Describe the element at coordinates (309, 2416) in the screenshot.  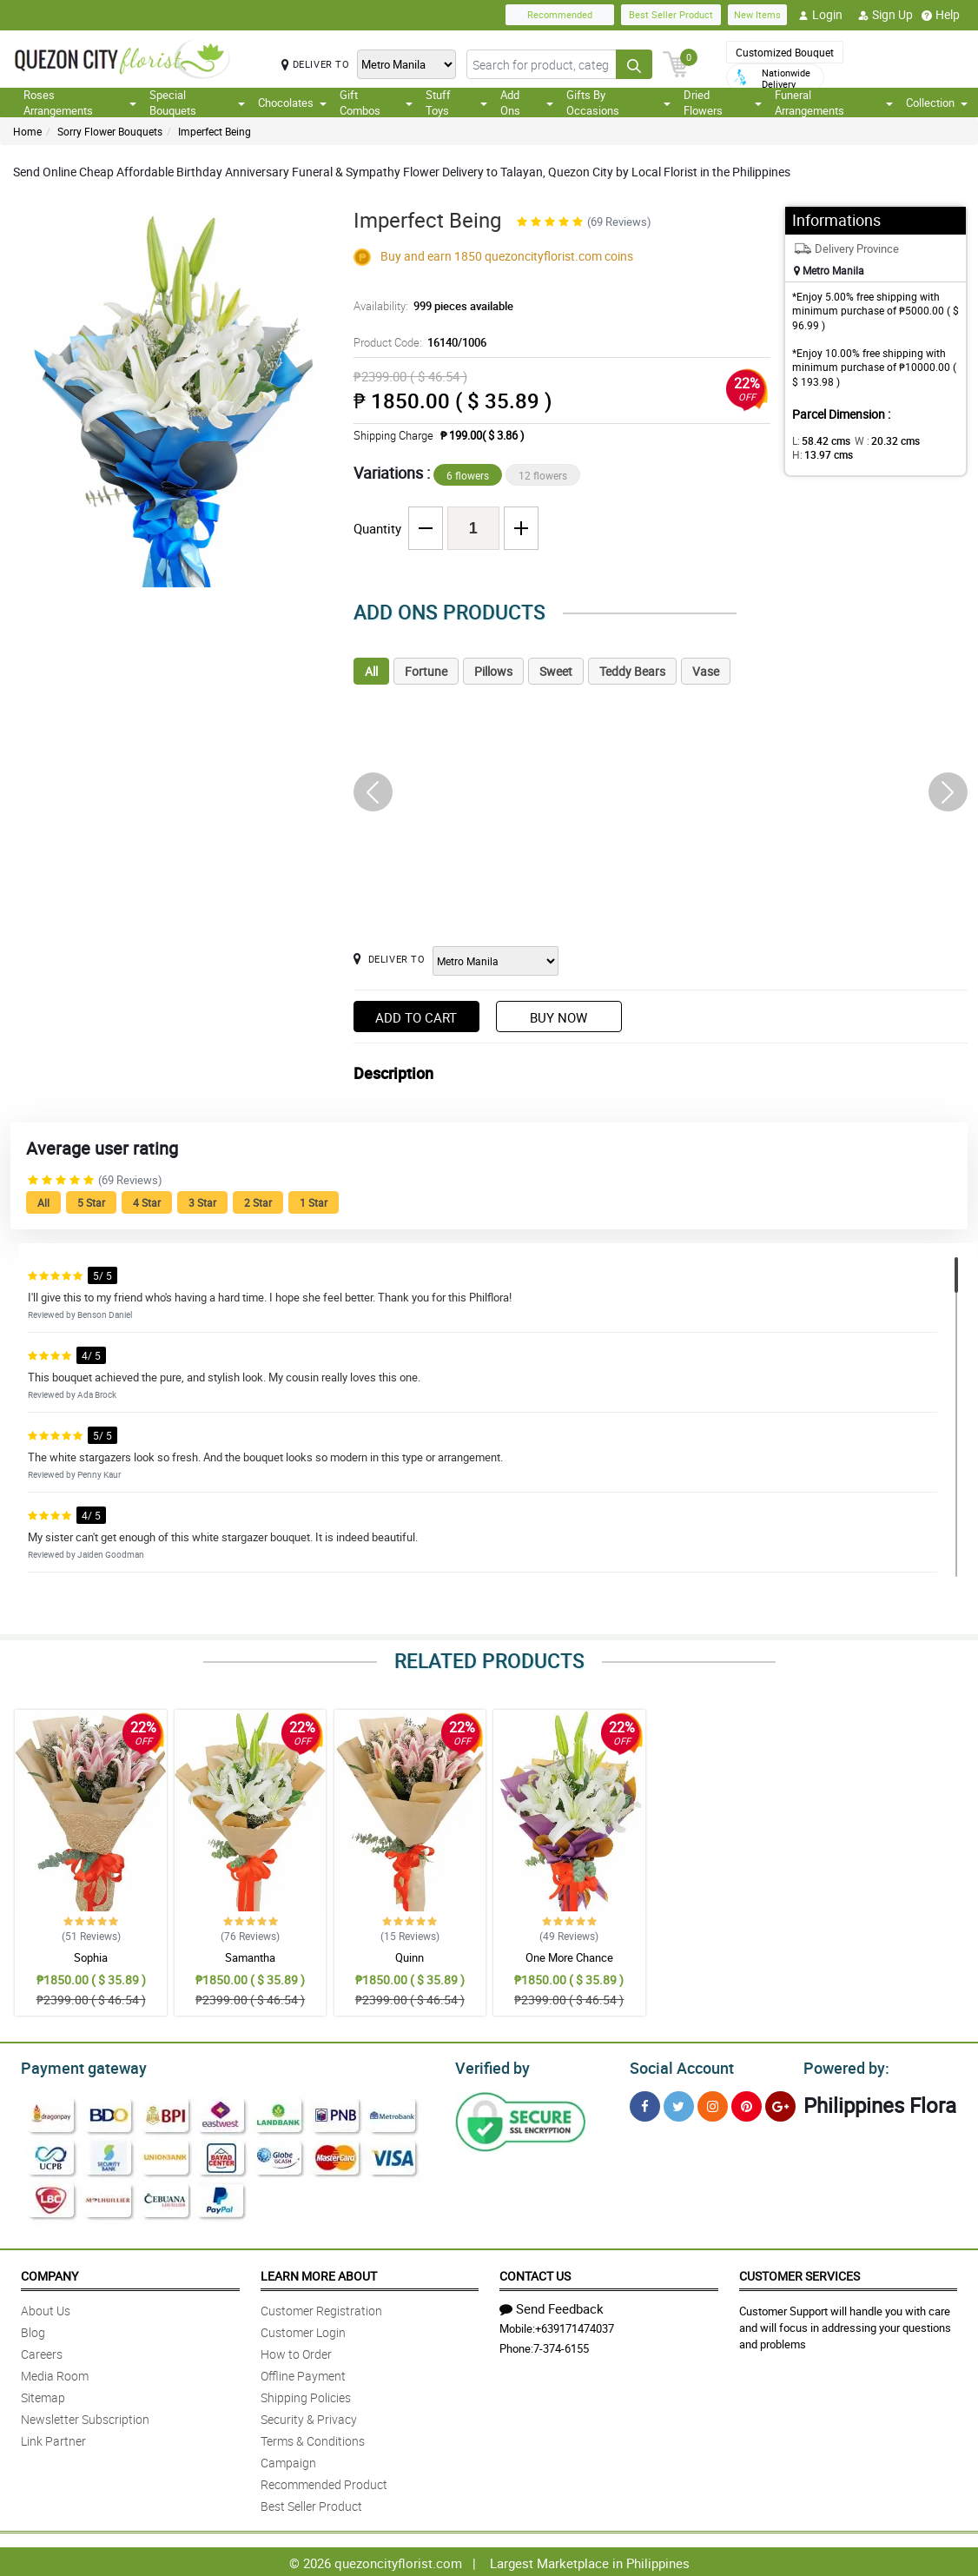
I see `Security & Privacy` at that location.